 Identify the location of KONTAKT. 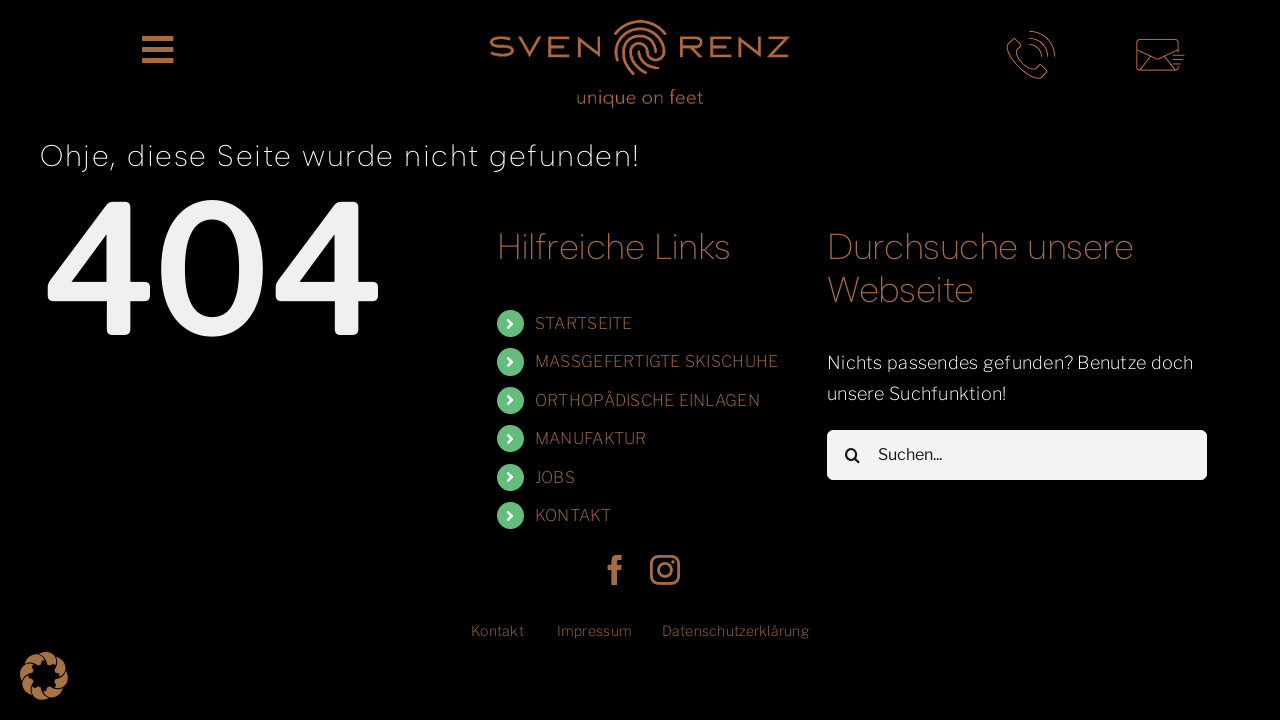
(573, 515).